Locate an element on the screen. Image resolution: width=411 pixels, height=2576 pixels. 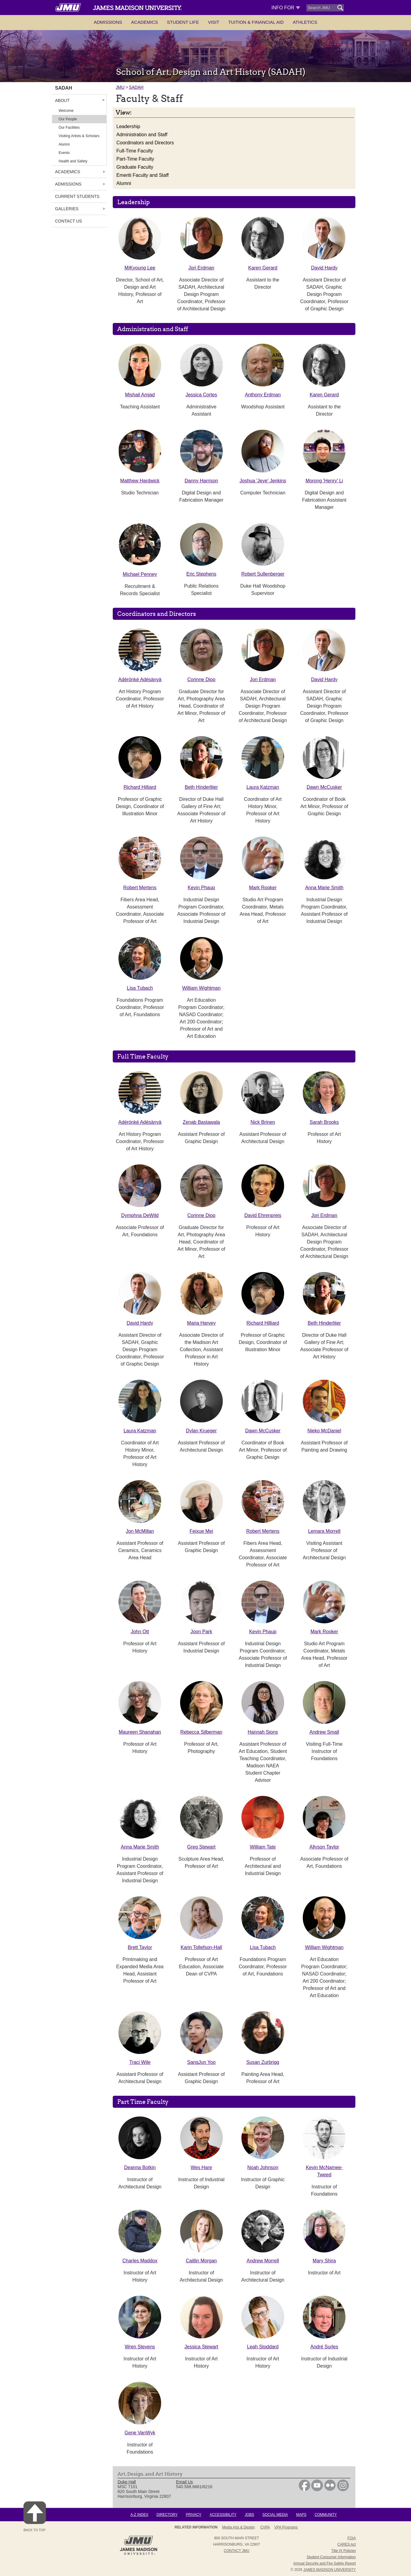
SADAH [link] is located at coordinates (63, 88).